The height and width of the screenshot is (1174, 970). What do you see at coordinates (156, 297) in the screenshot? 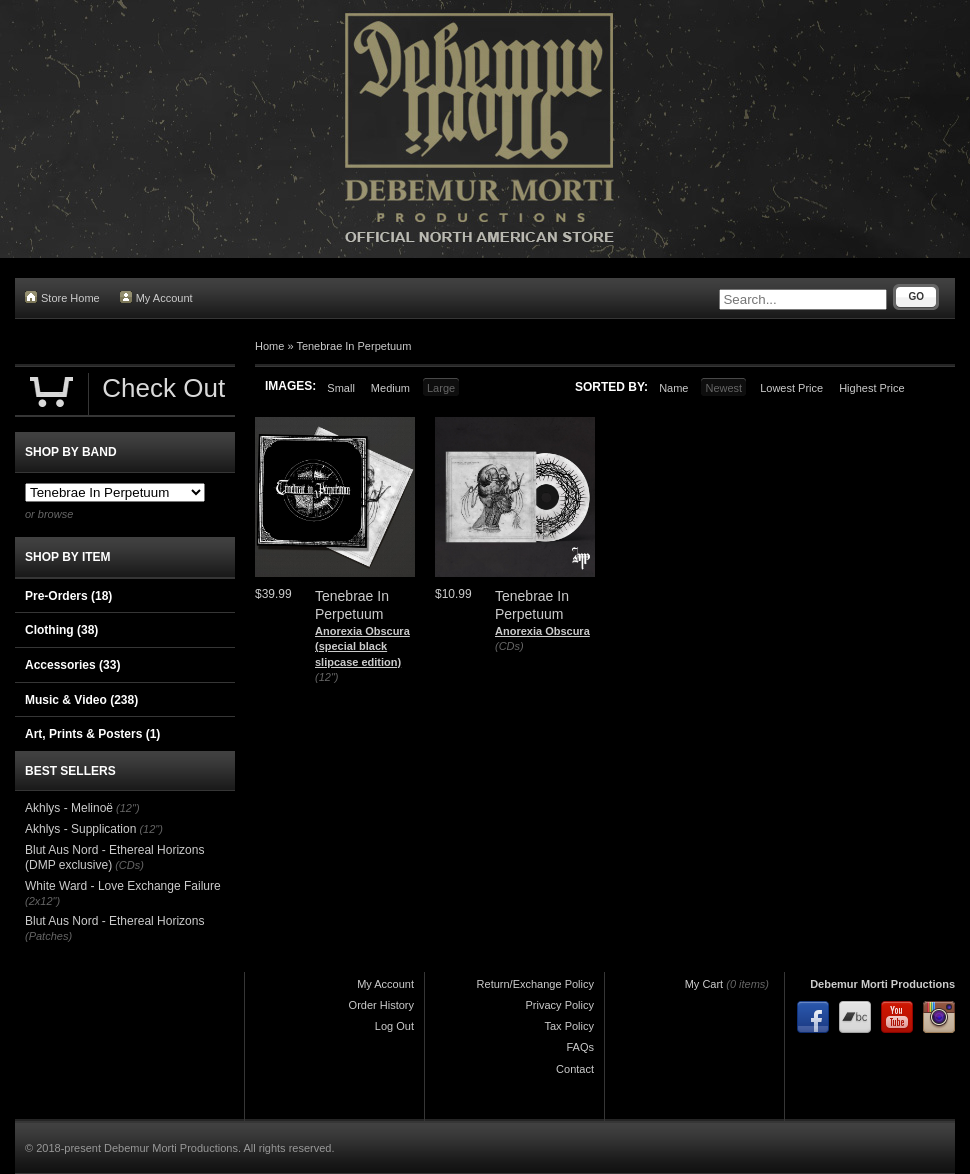
I see `My Account` at bounding box center [156, 297].